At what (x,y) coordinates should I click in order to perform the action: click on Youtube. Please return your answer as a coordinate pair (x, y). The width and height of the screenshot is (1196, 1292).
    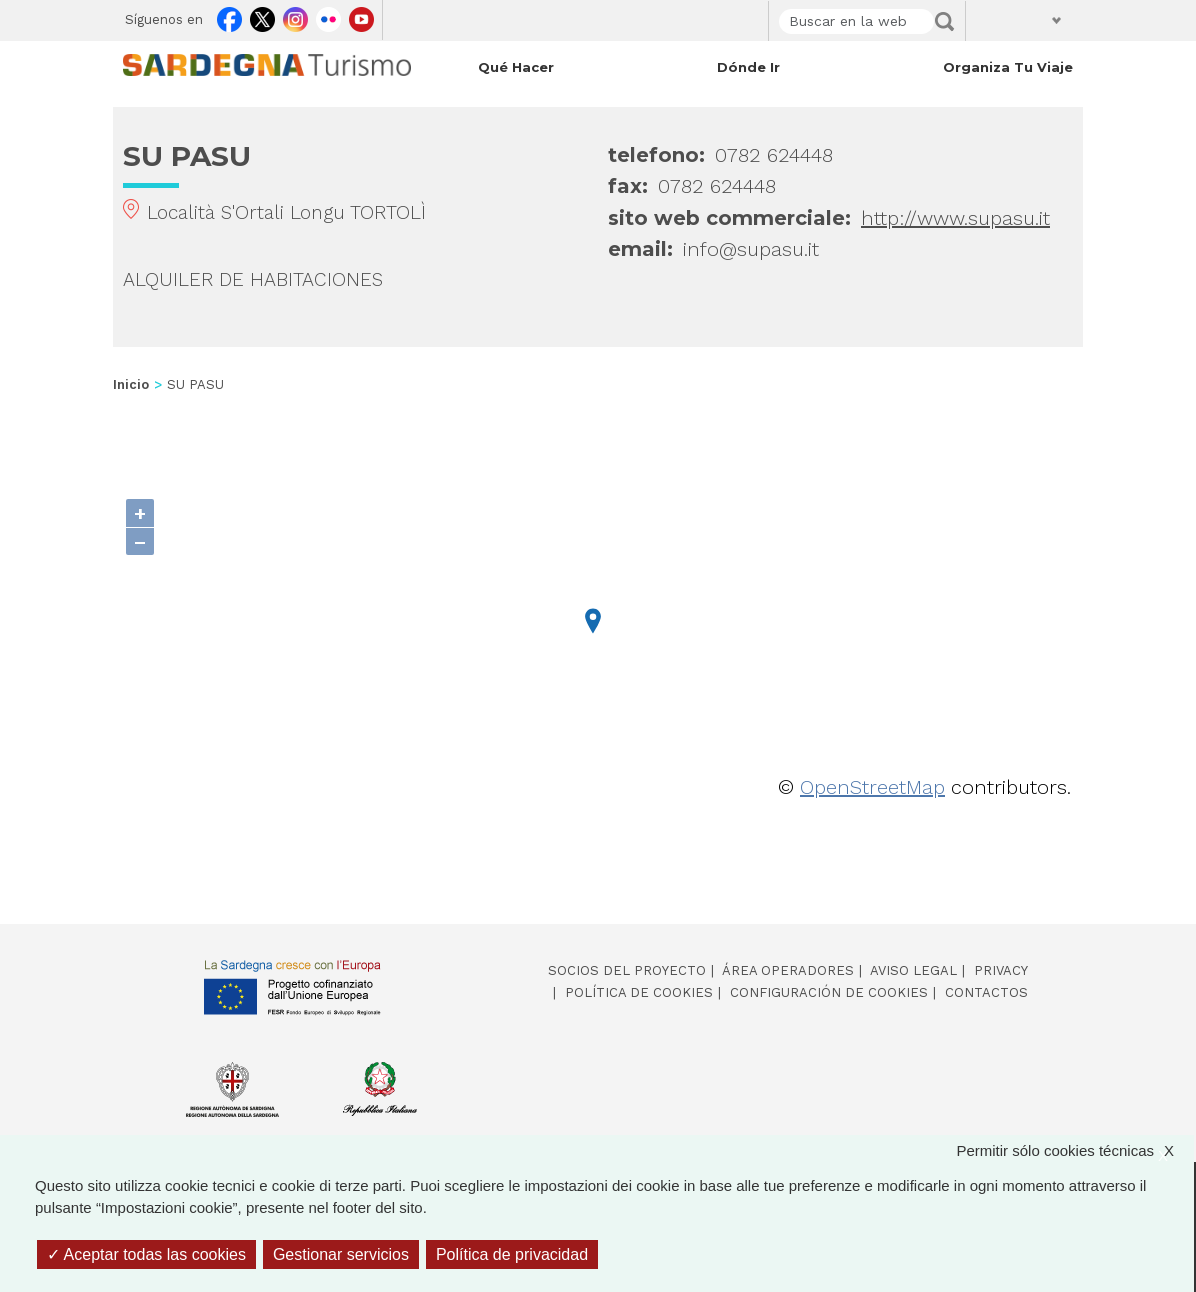
    Looking at the image, I should click on (361, 16).